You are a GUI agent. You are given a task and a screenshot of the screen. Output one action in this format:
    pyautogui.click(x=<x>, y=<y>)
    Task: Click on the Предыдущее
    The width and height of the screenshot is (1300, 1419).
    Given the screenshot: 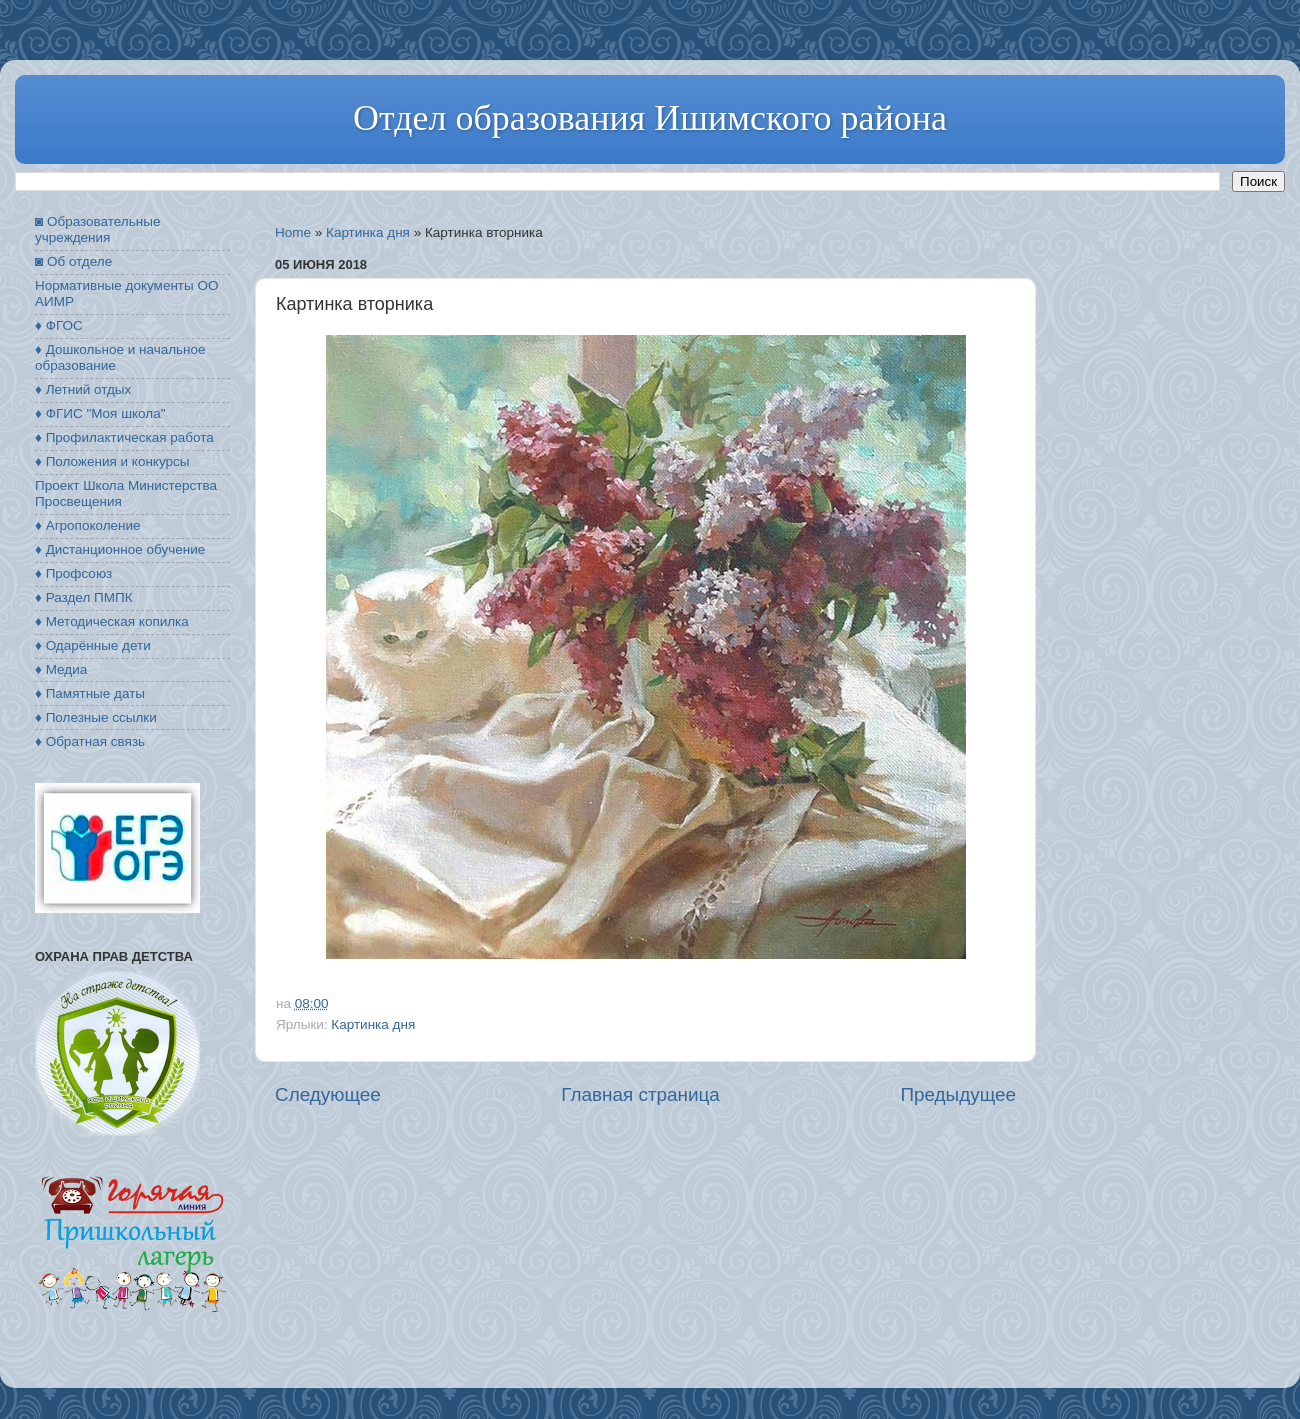 What is the action you would take?
    pyautogui.click(x=958, y=1094)
    